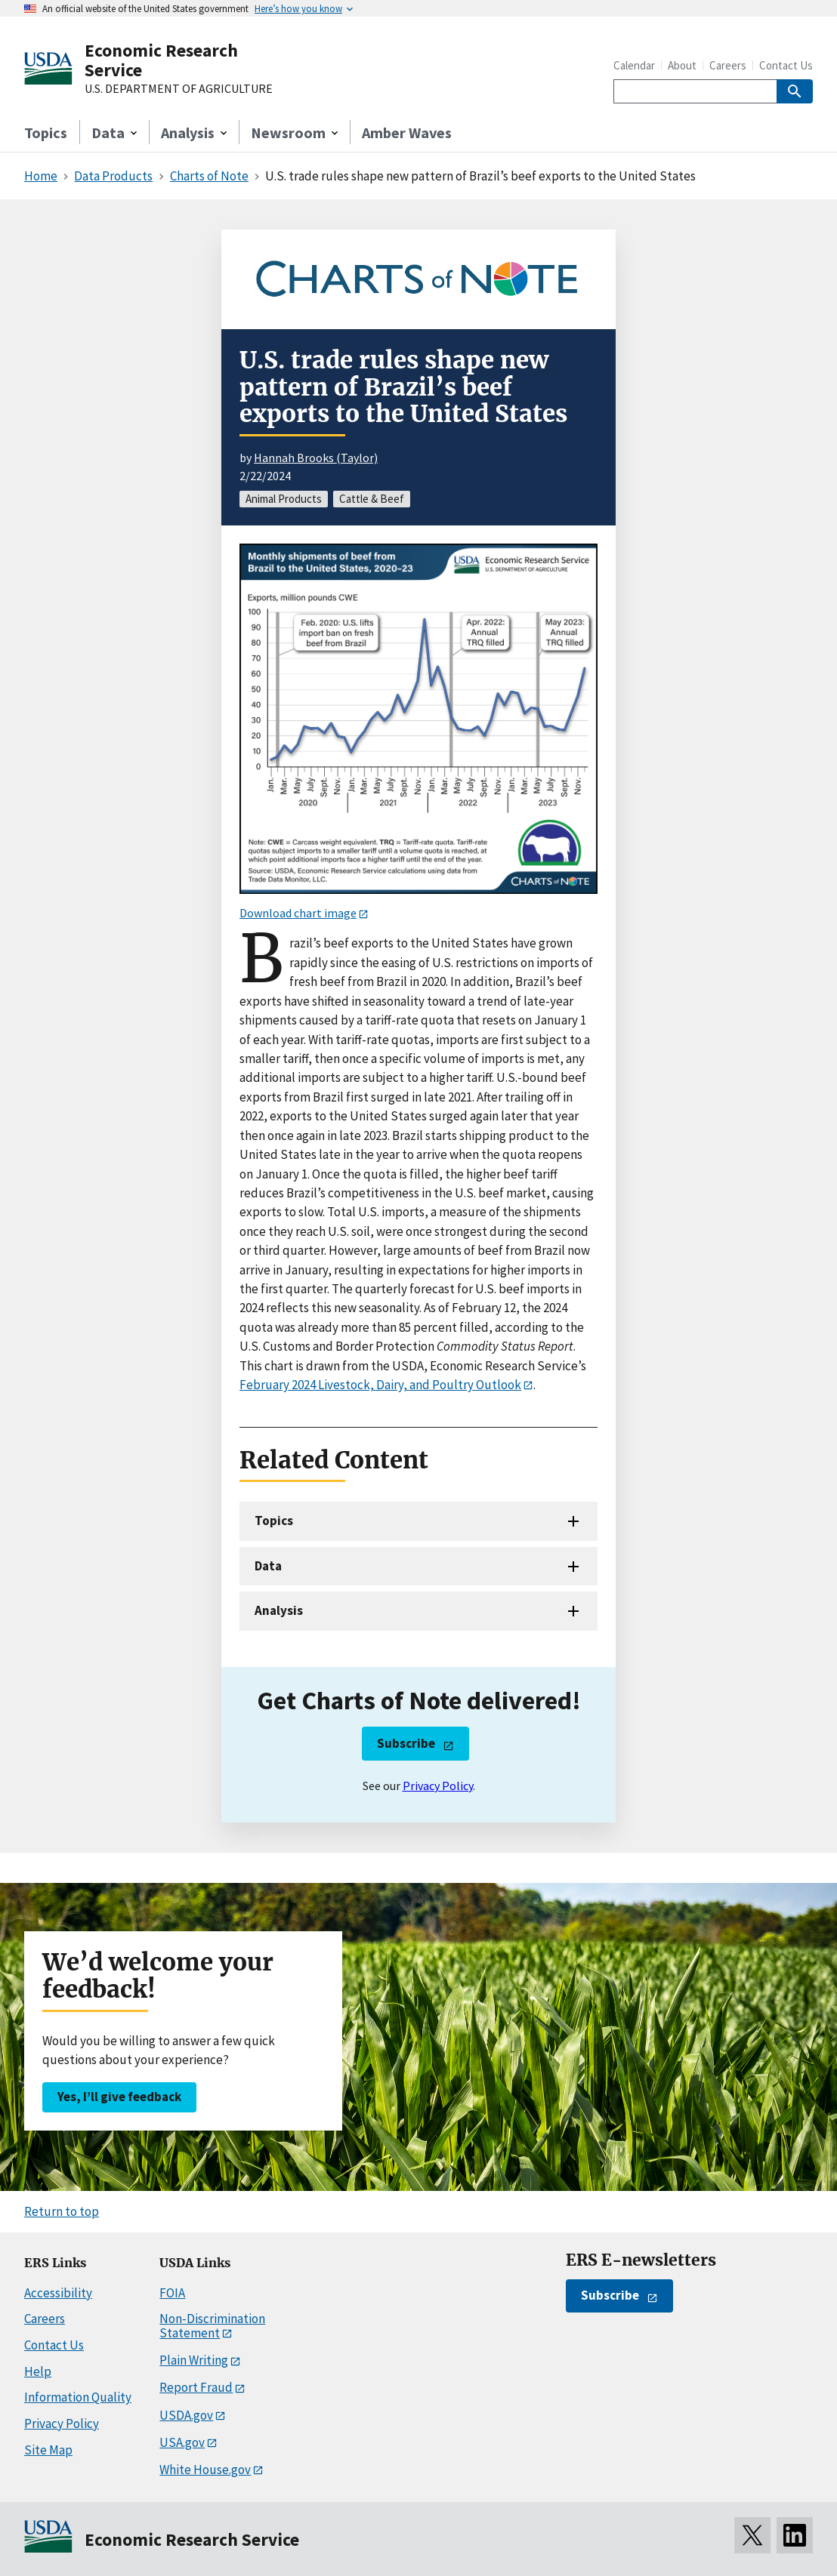  Describe the element at coordinates (58, 2293) in the screenshot. I see `Accessibility` at that location.